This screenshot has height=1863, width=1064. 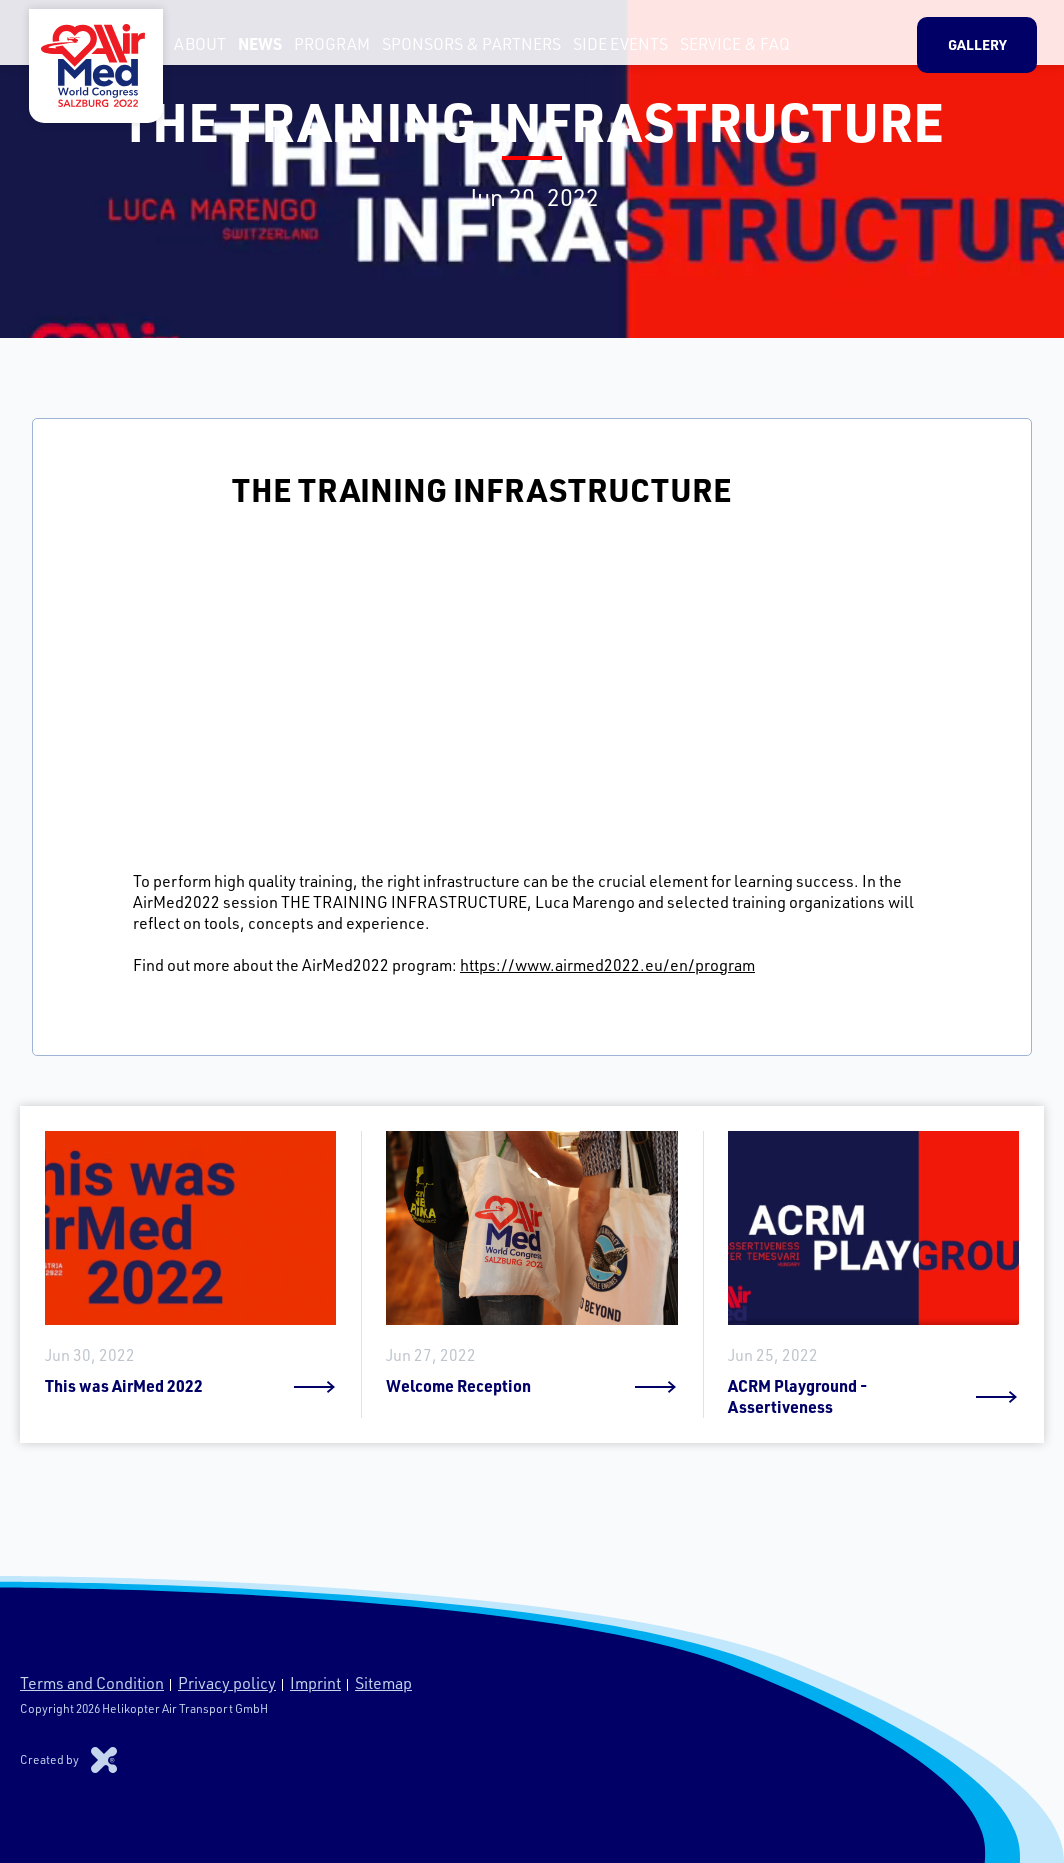 What do you see at coordinates (252, 49) in the screenshot?
I see `News` at bounding box center [252, 49].